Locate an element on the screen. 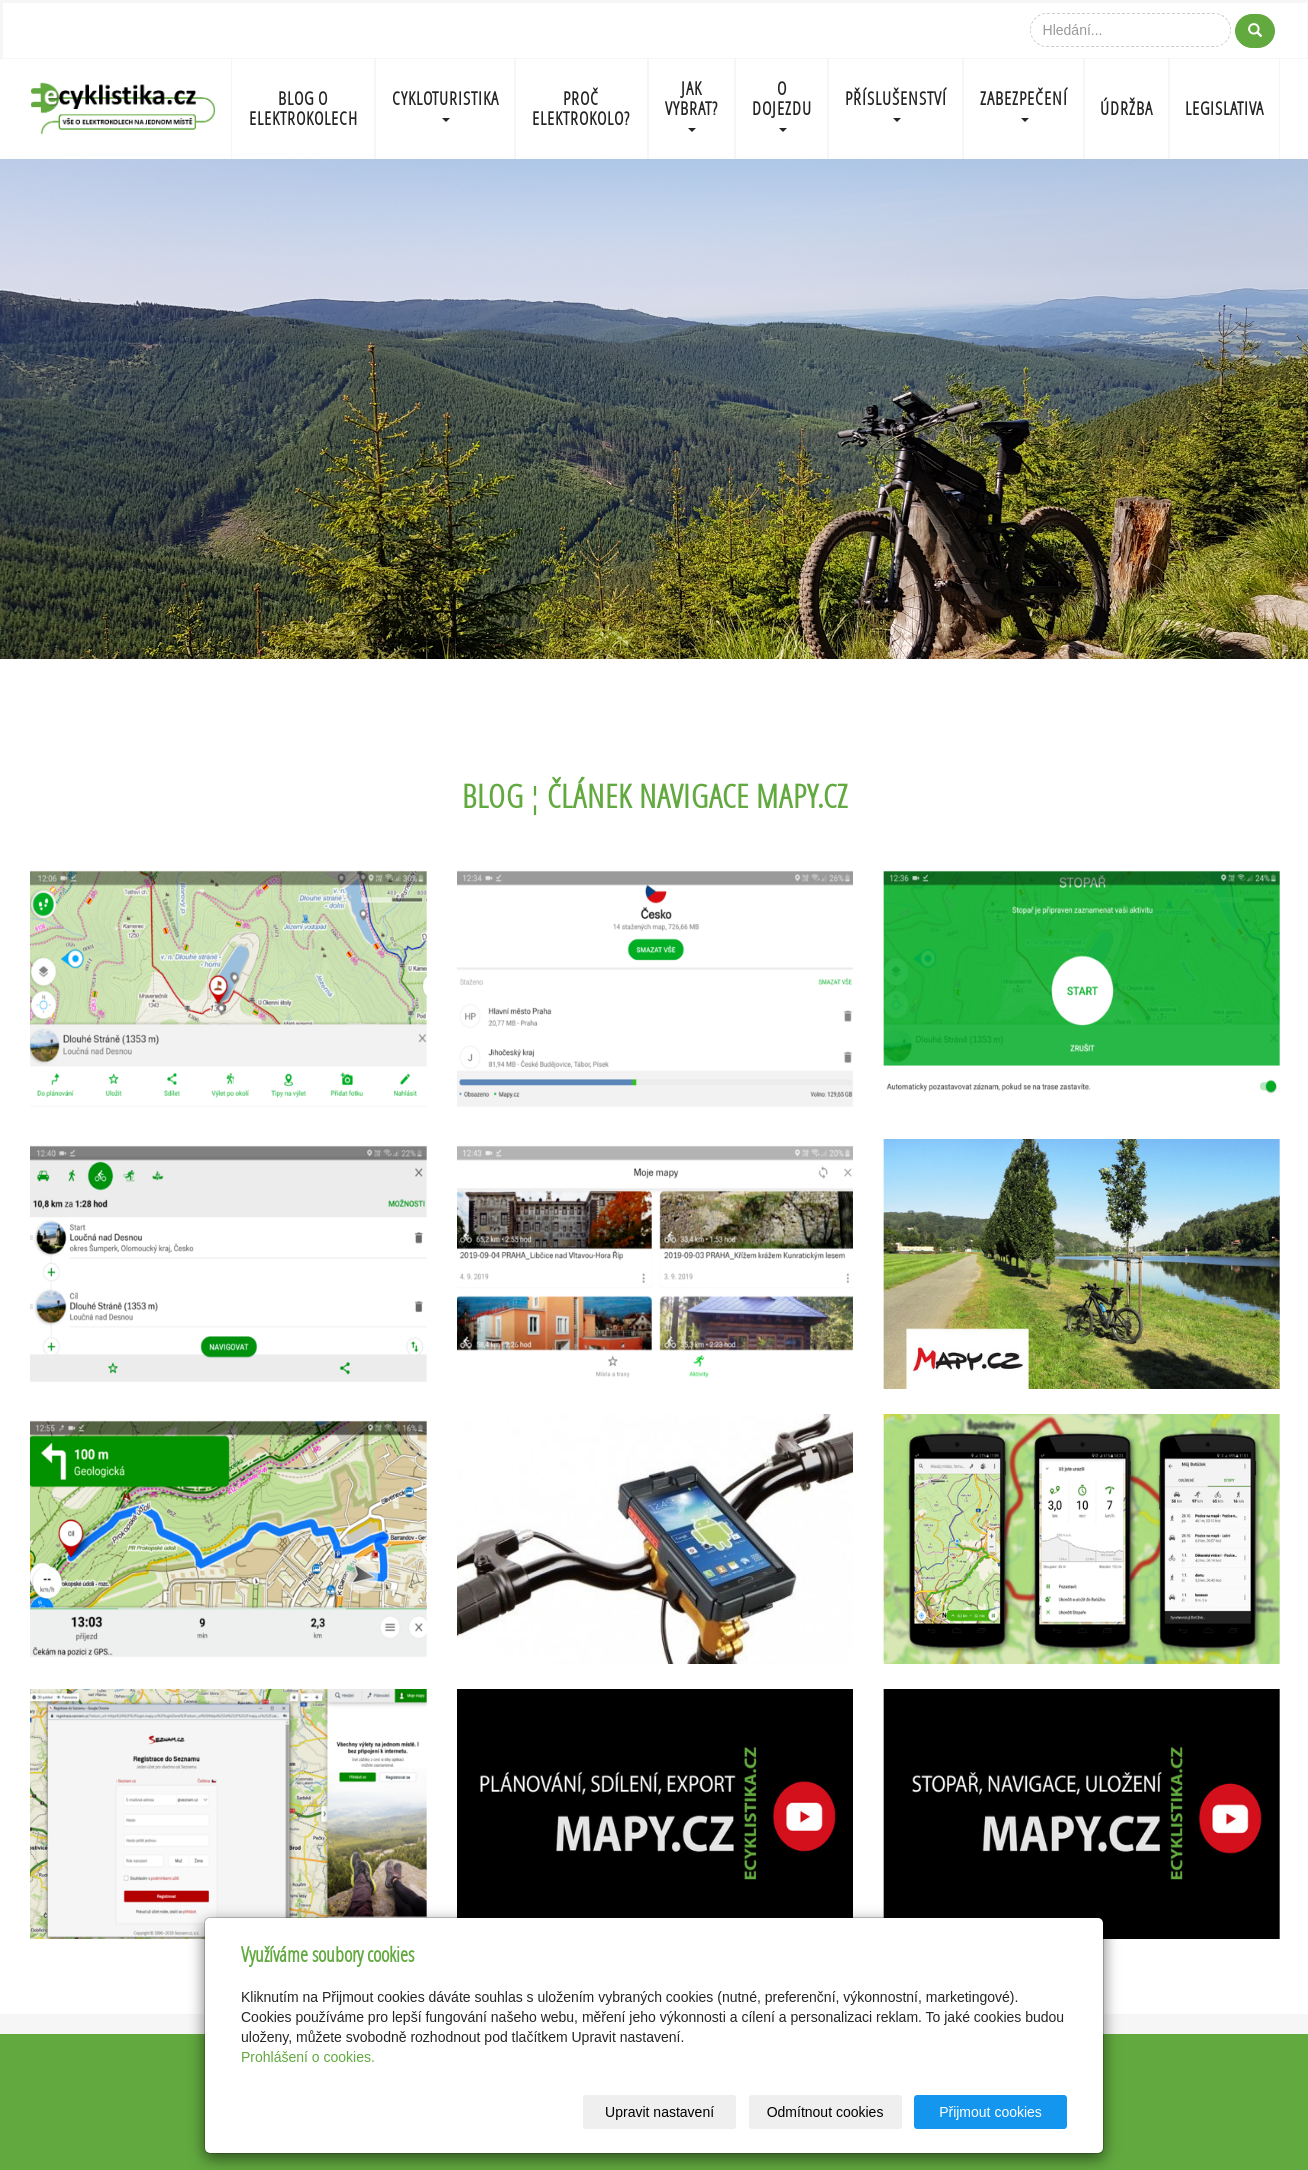  Upravit nastavení is located at coordinates (659, 2112).